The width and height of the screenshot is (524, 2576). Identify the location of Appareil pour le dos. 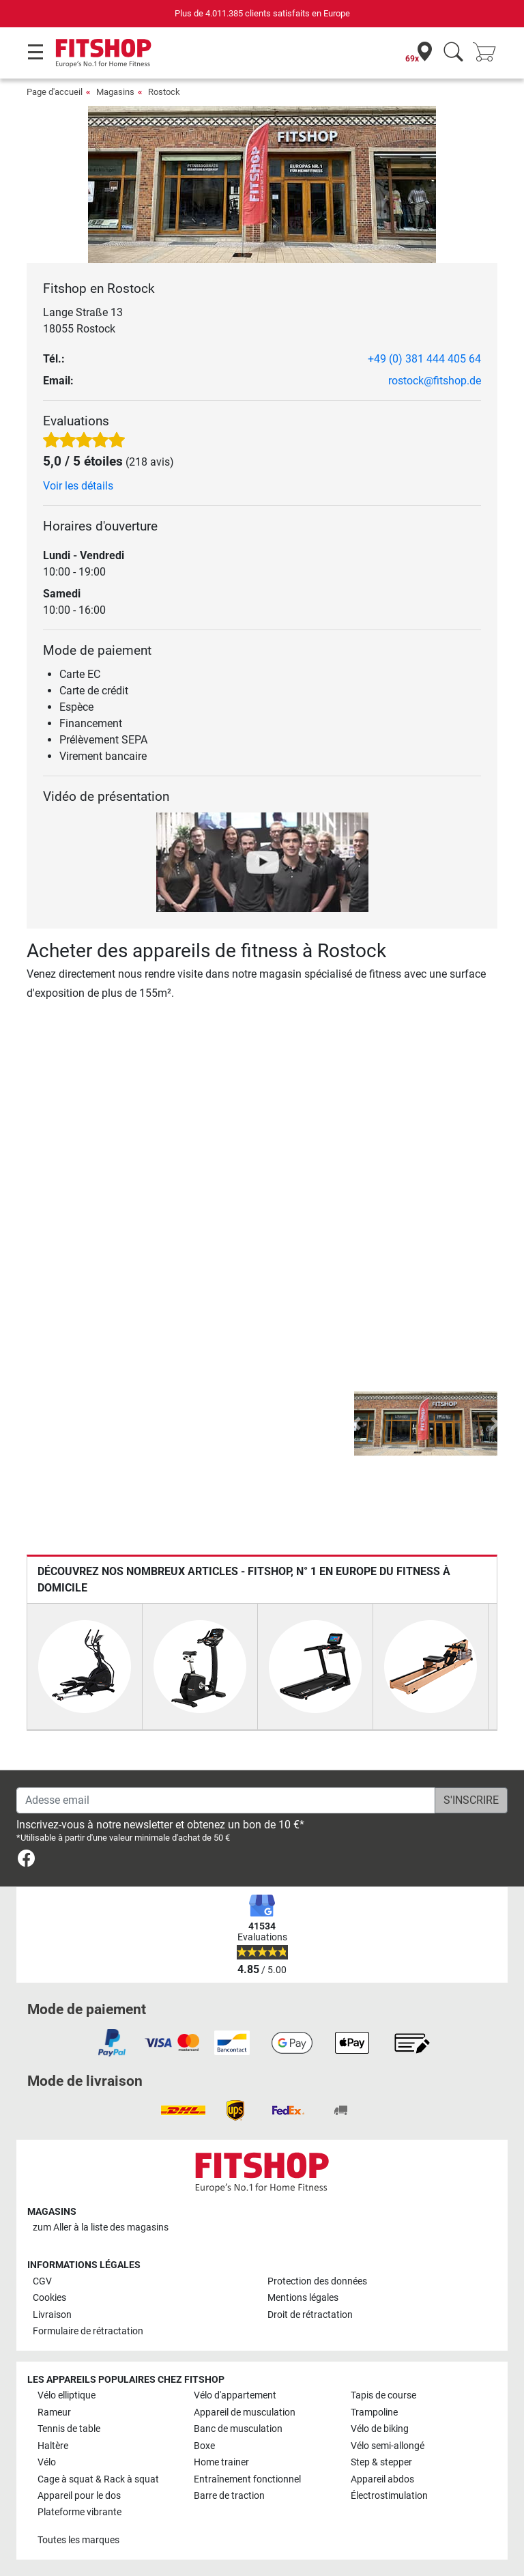
(79, 2496).